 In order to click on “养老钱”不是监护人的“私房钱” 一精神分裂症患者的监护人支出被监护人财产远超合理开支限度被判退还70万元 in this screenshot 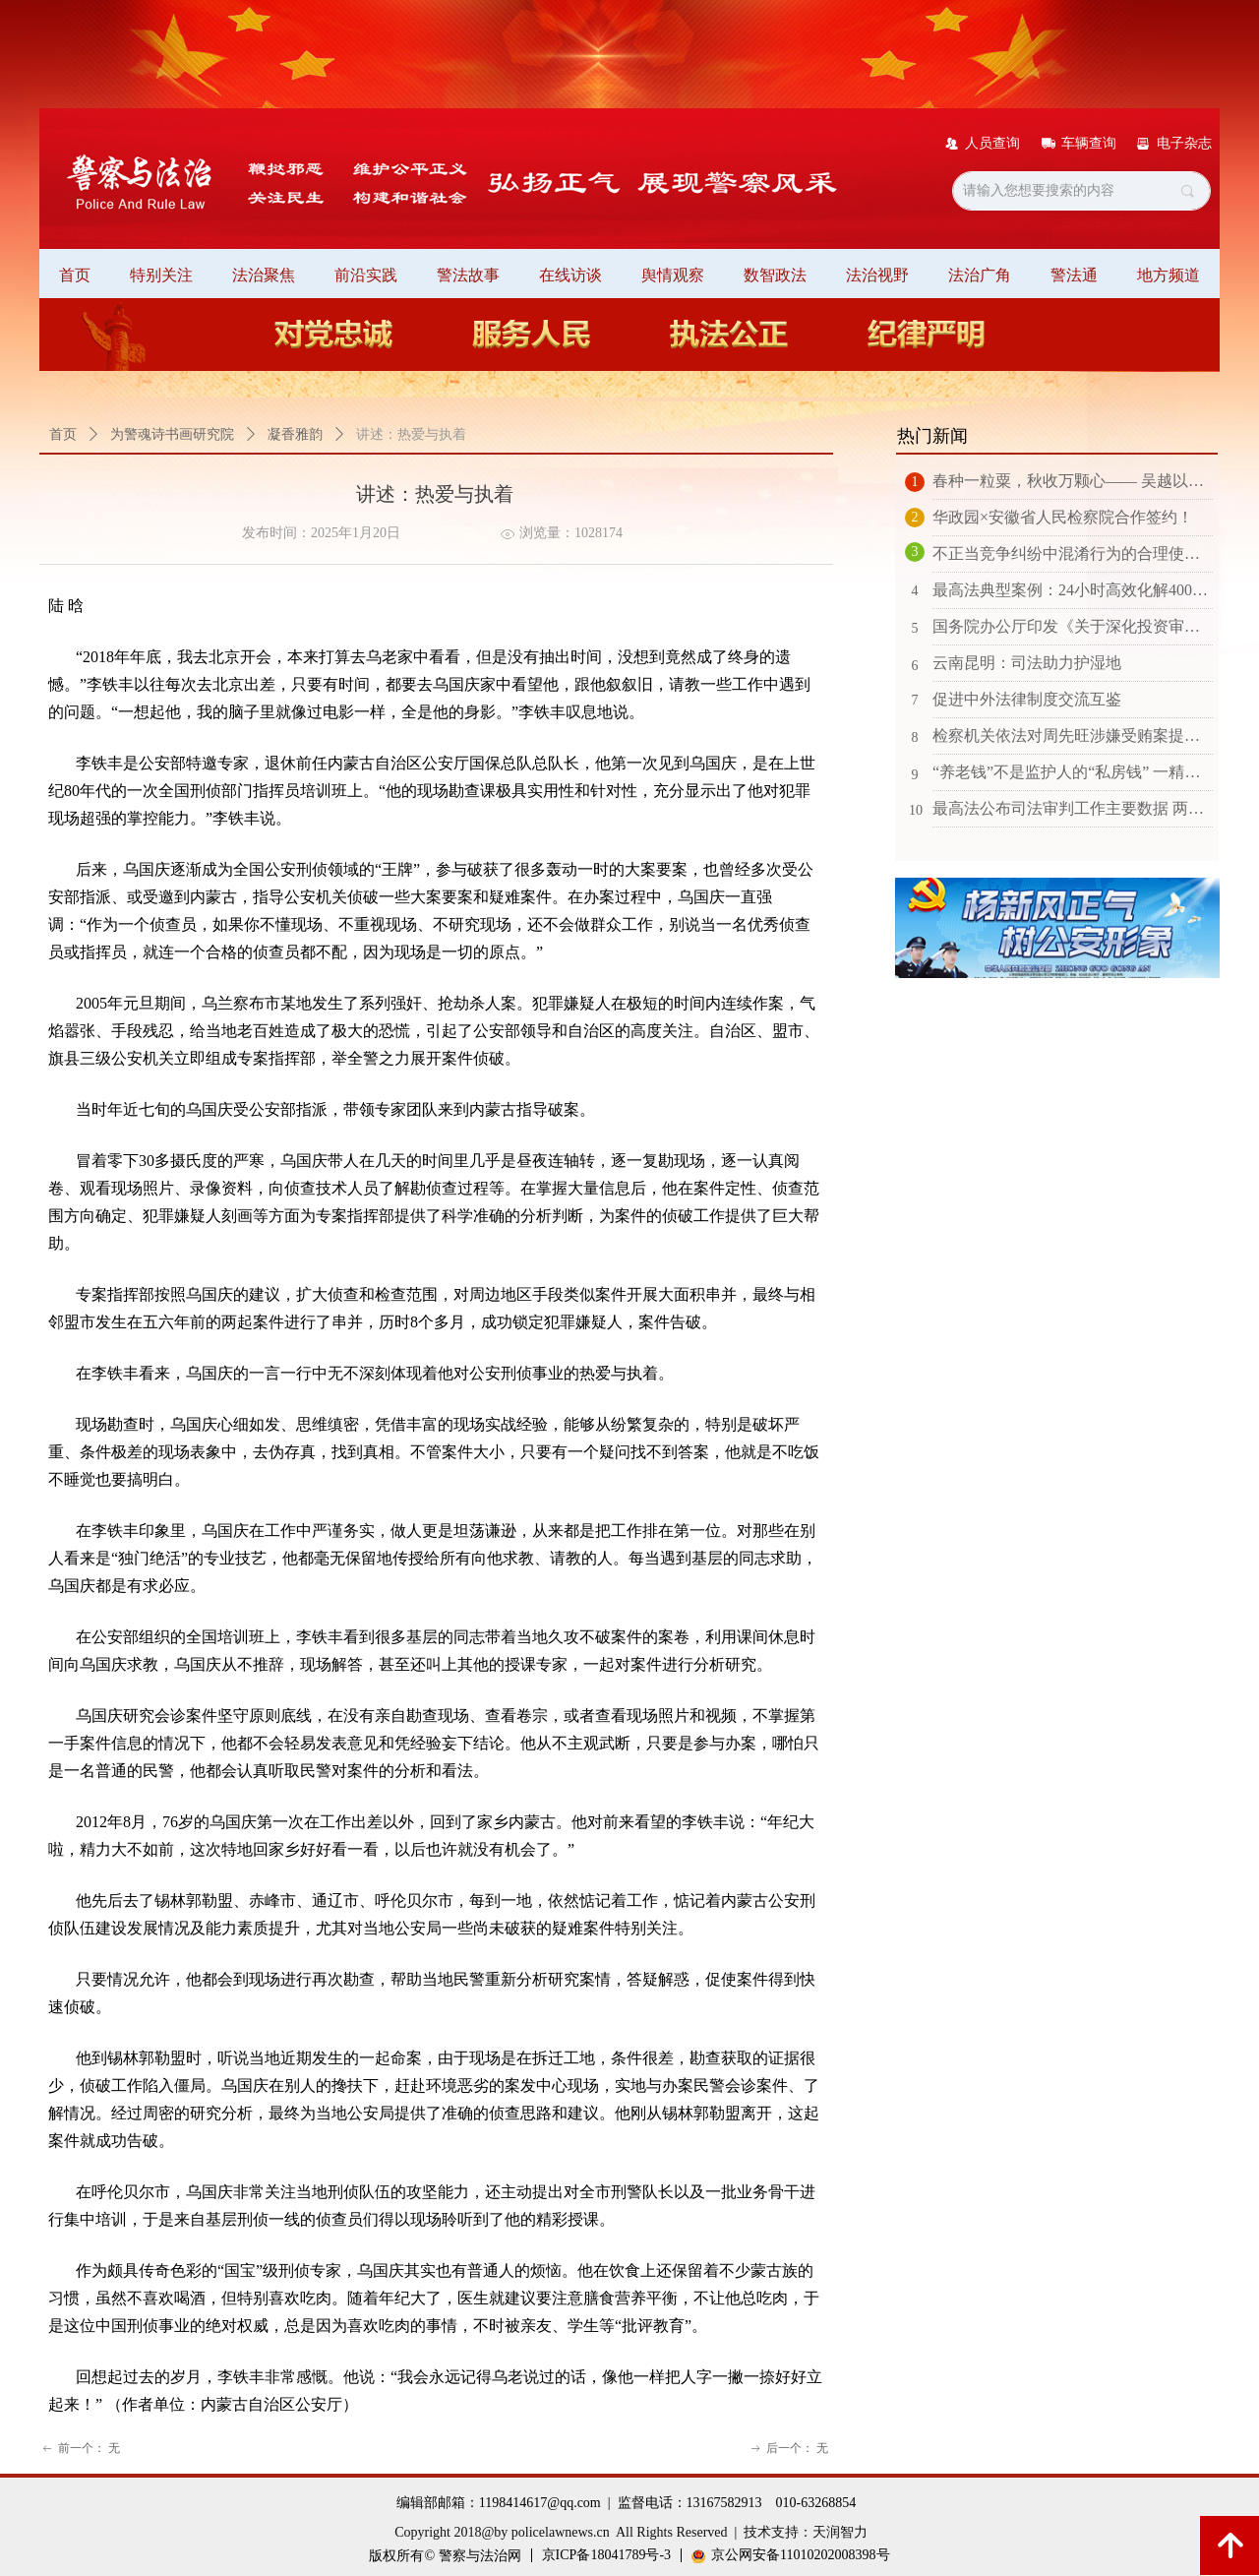, I will do `click(1072, 772)`.